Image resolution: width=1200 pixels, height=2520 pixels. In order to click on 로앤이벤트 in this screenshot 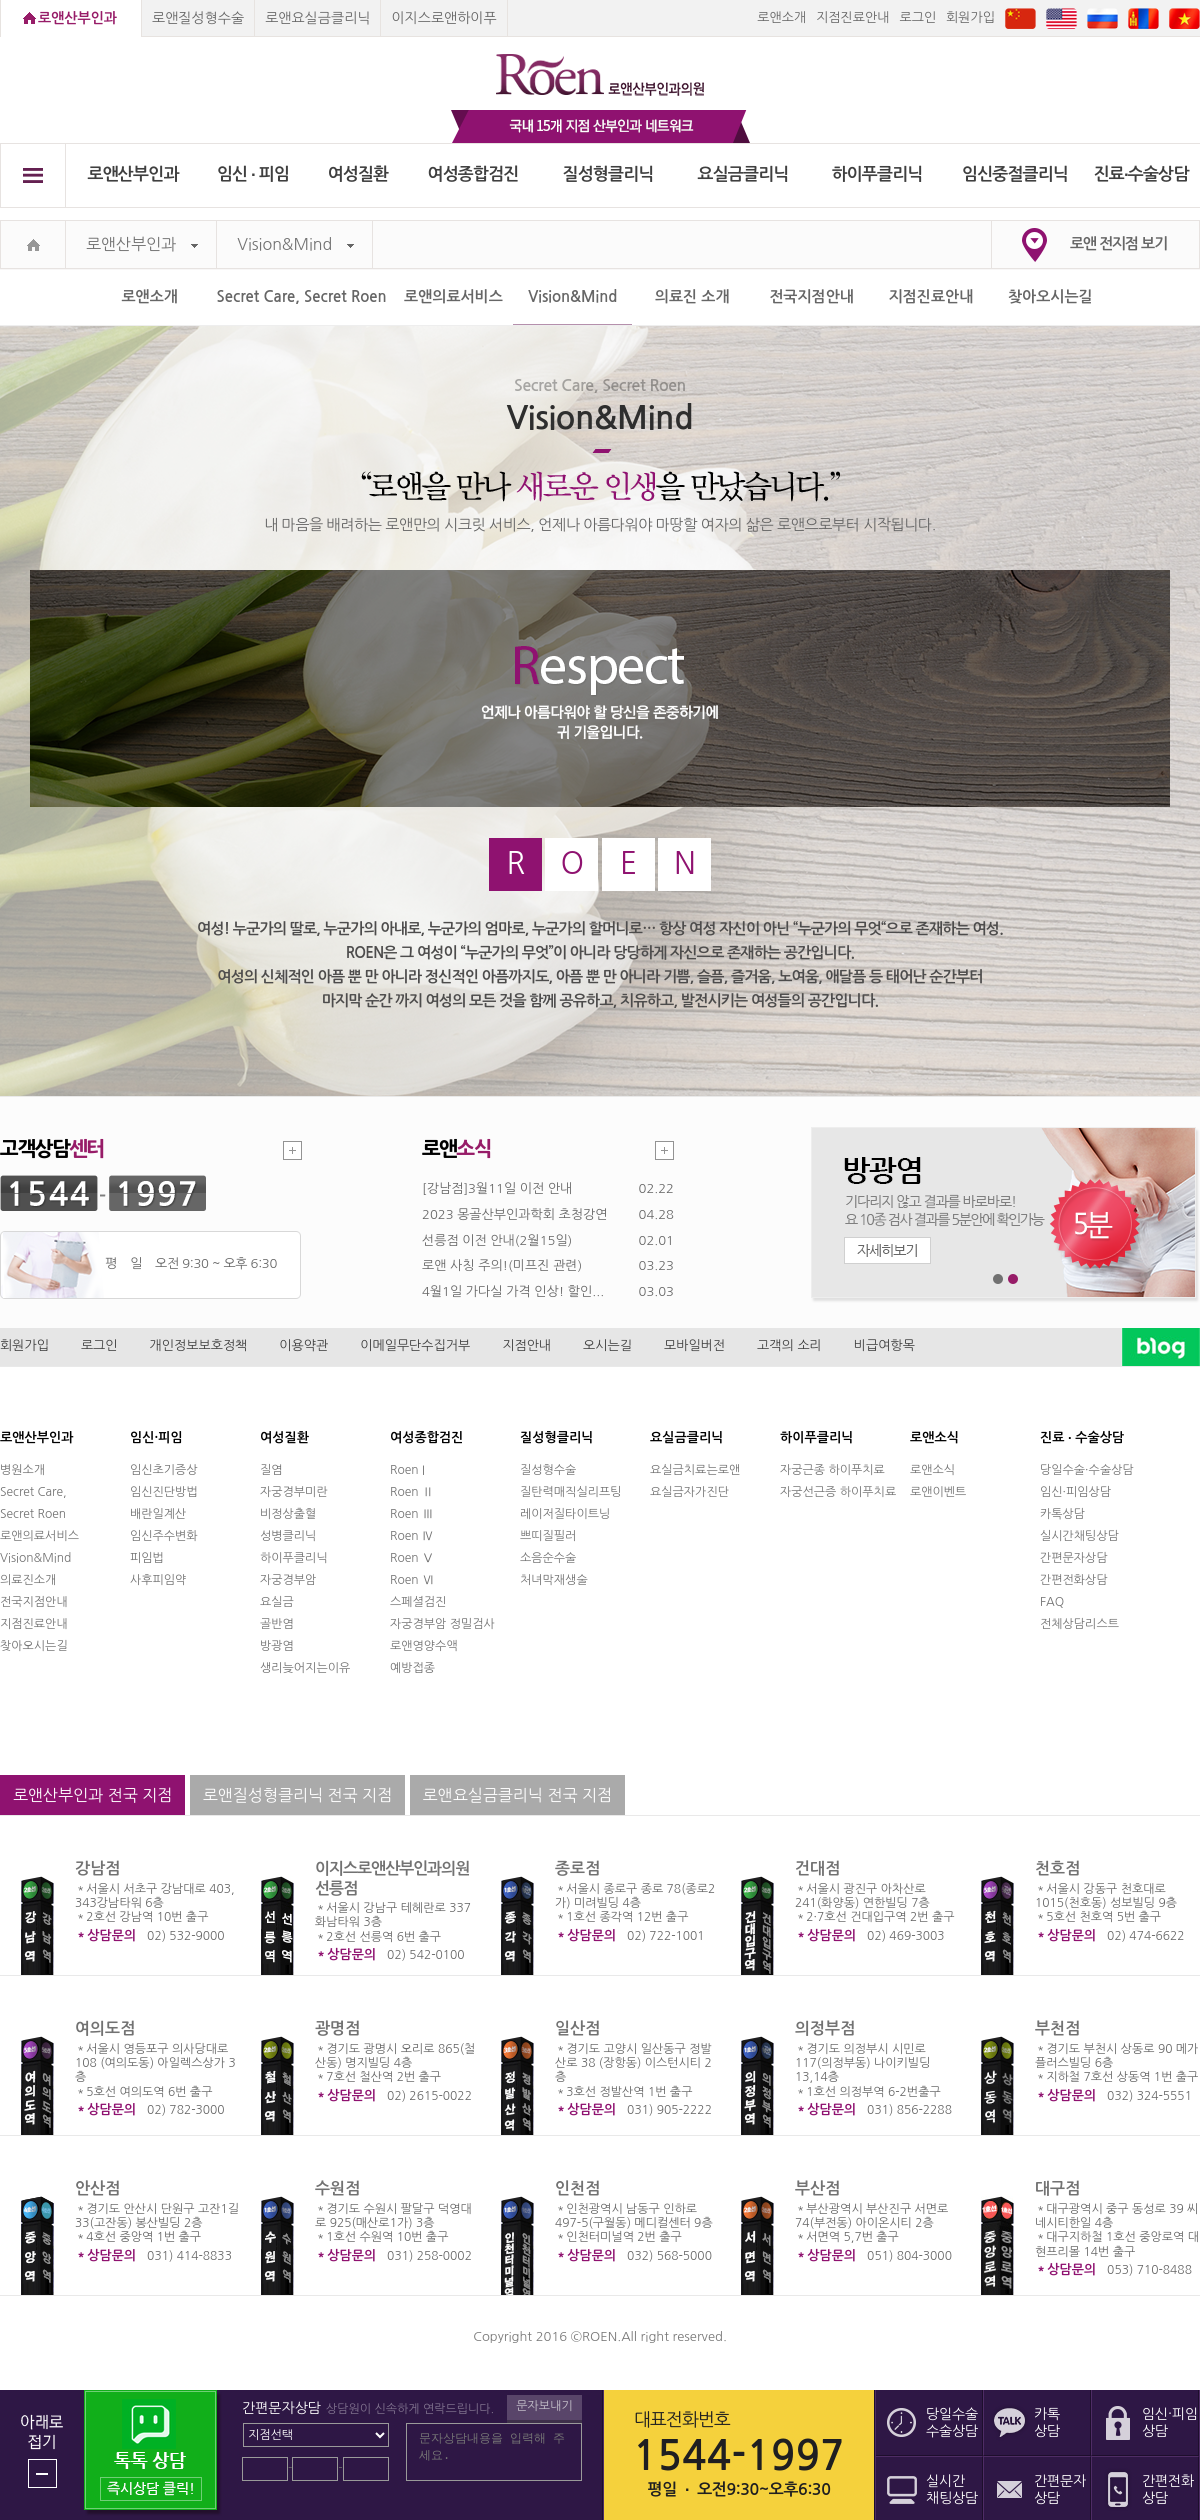, I will do `click(938, 1492)`.